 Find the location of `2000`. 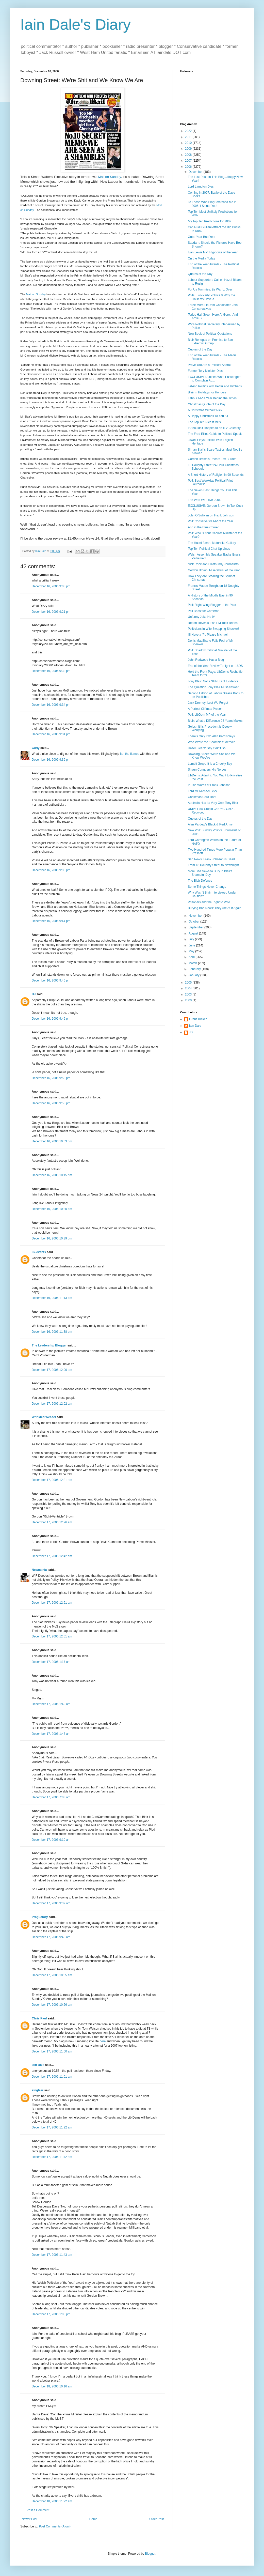

2000 is located at coordinates (189, 1000).